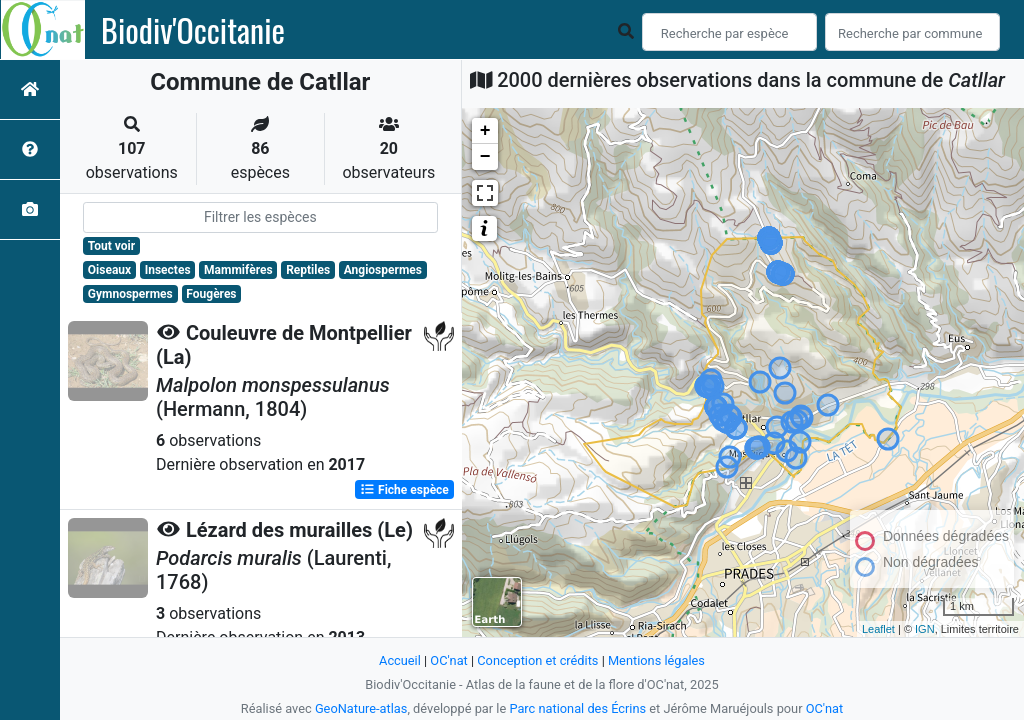 The image size is (1024, 720). Describe the element at coordinates (211, 294) in the screenshot. I see `Fougères` at that location.